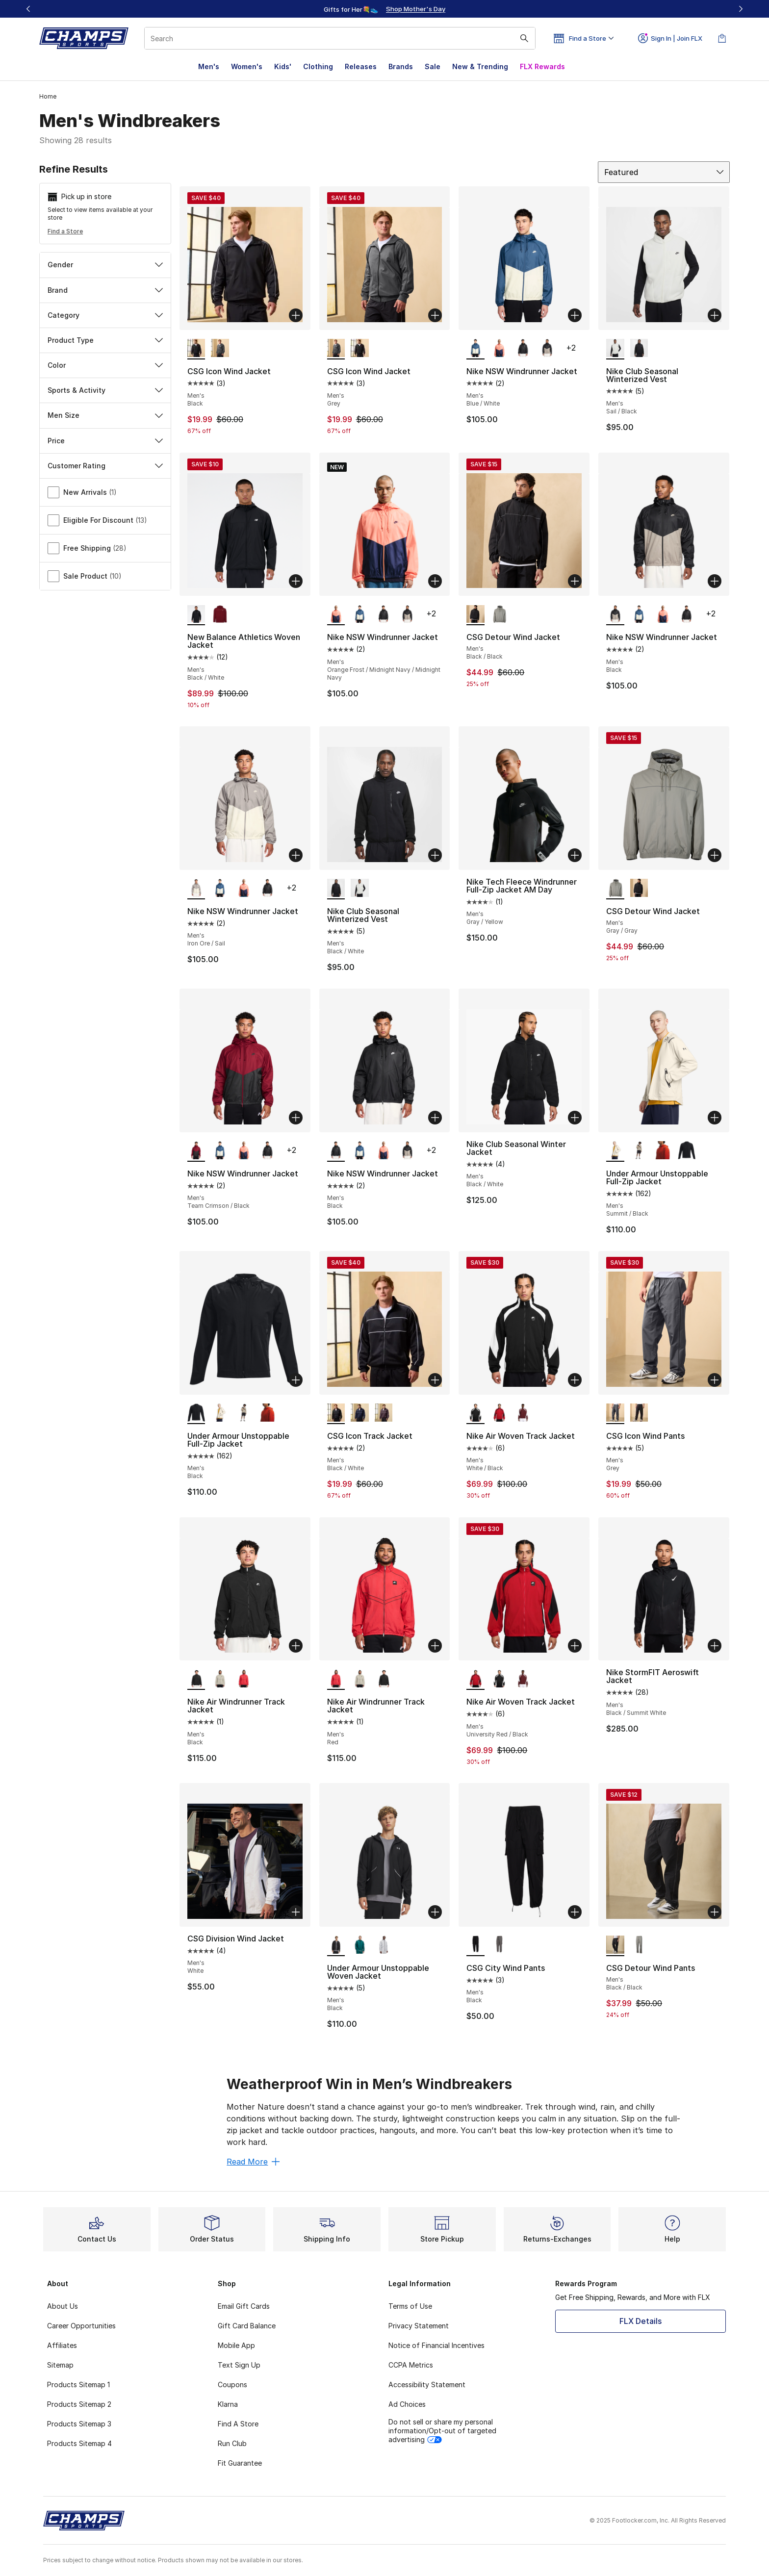 The image size is (769, 2576). What do you see at coordinates (105, 365) in the screenshot?
I see `Color` at bounding box center [105, 365].